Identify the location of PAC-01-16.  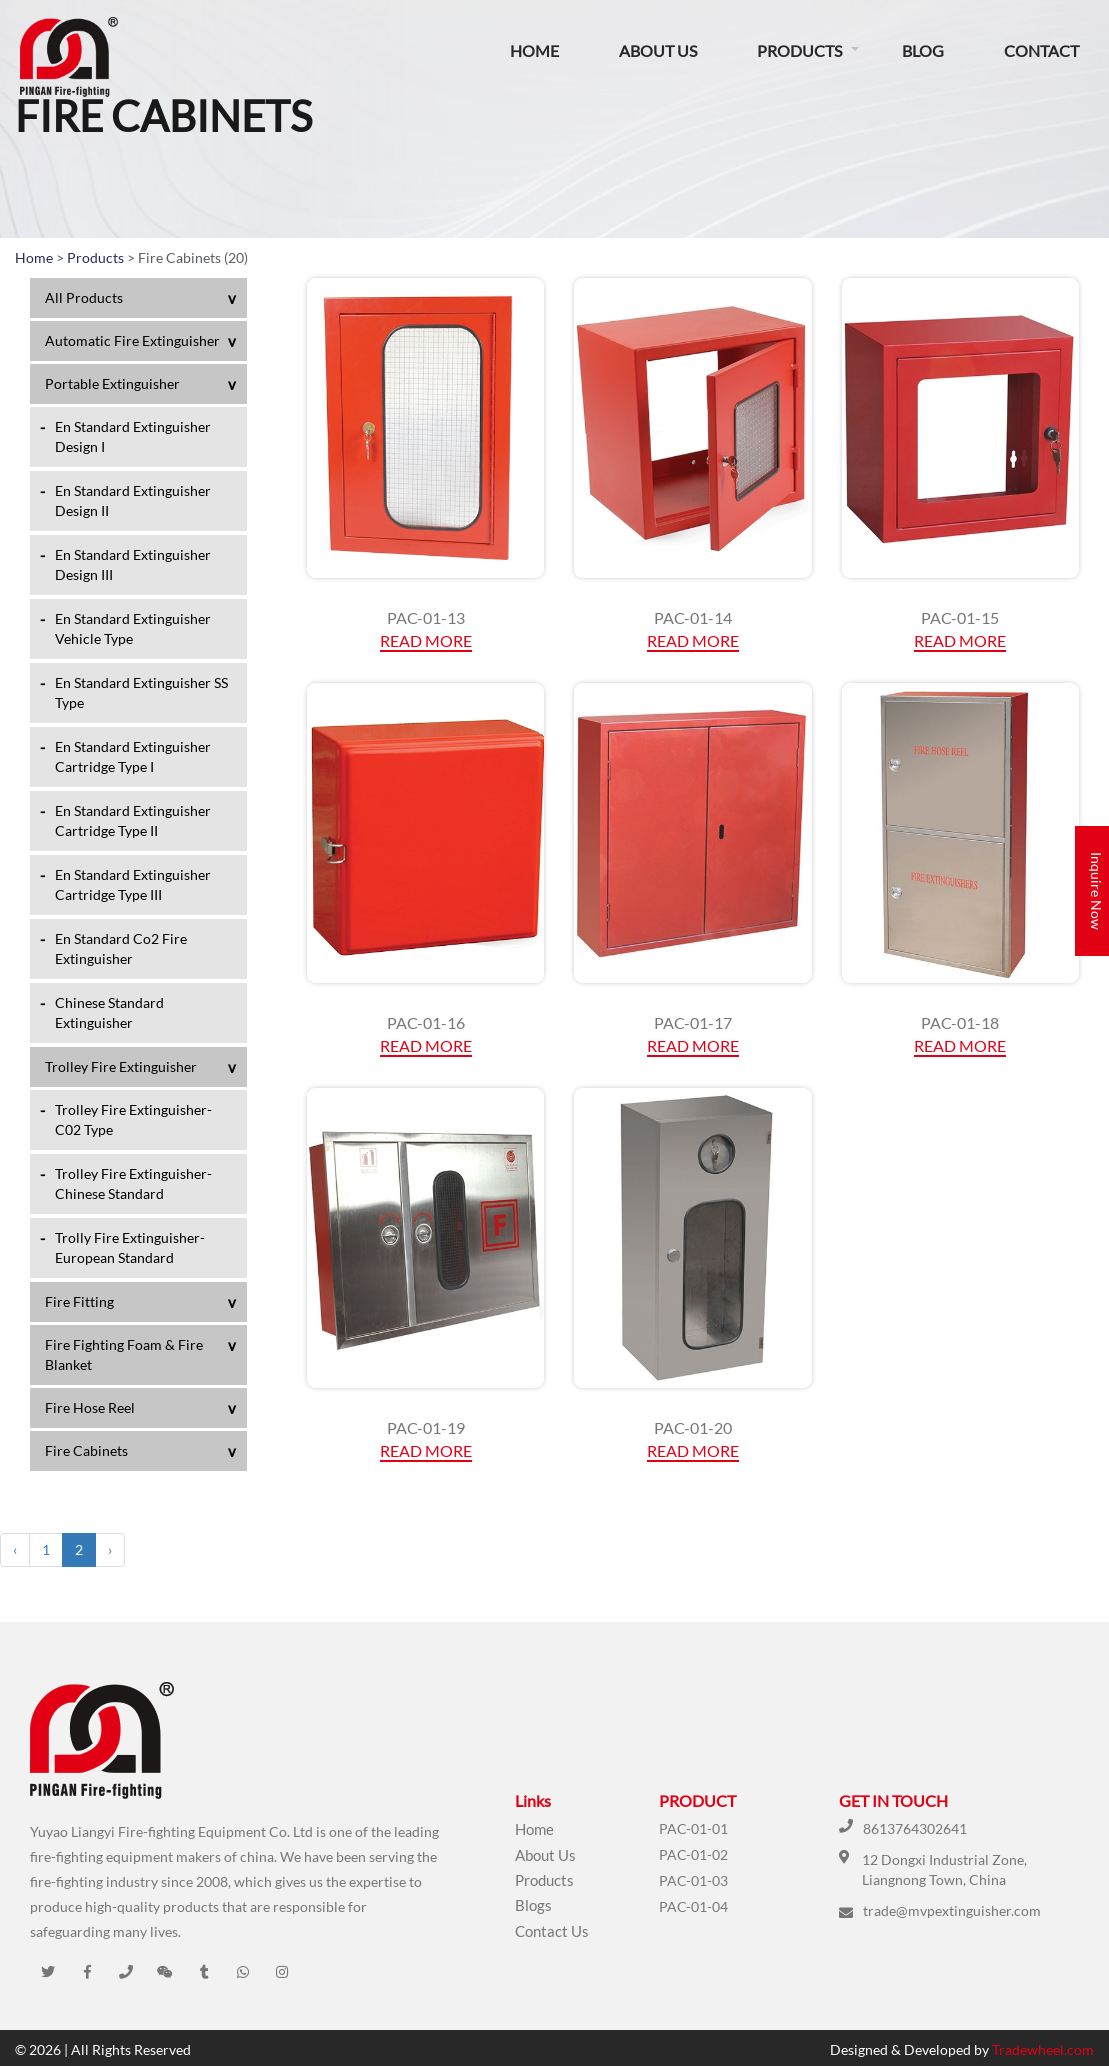
(426, 1022).